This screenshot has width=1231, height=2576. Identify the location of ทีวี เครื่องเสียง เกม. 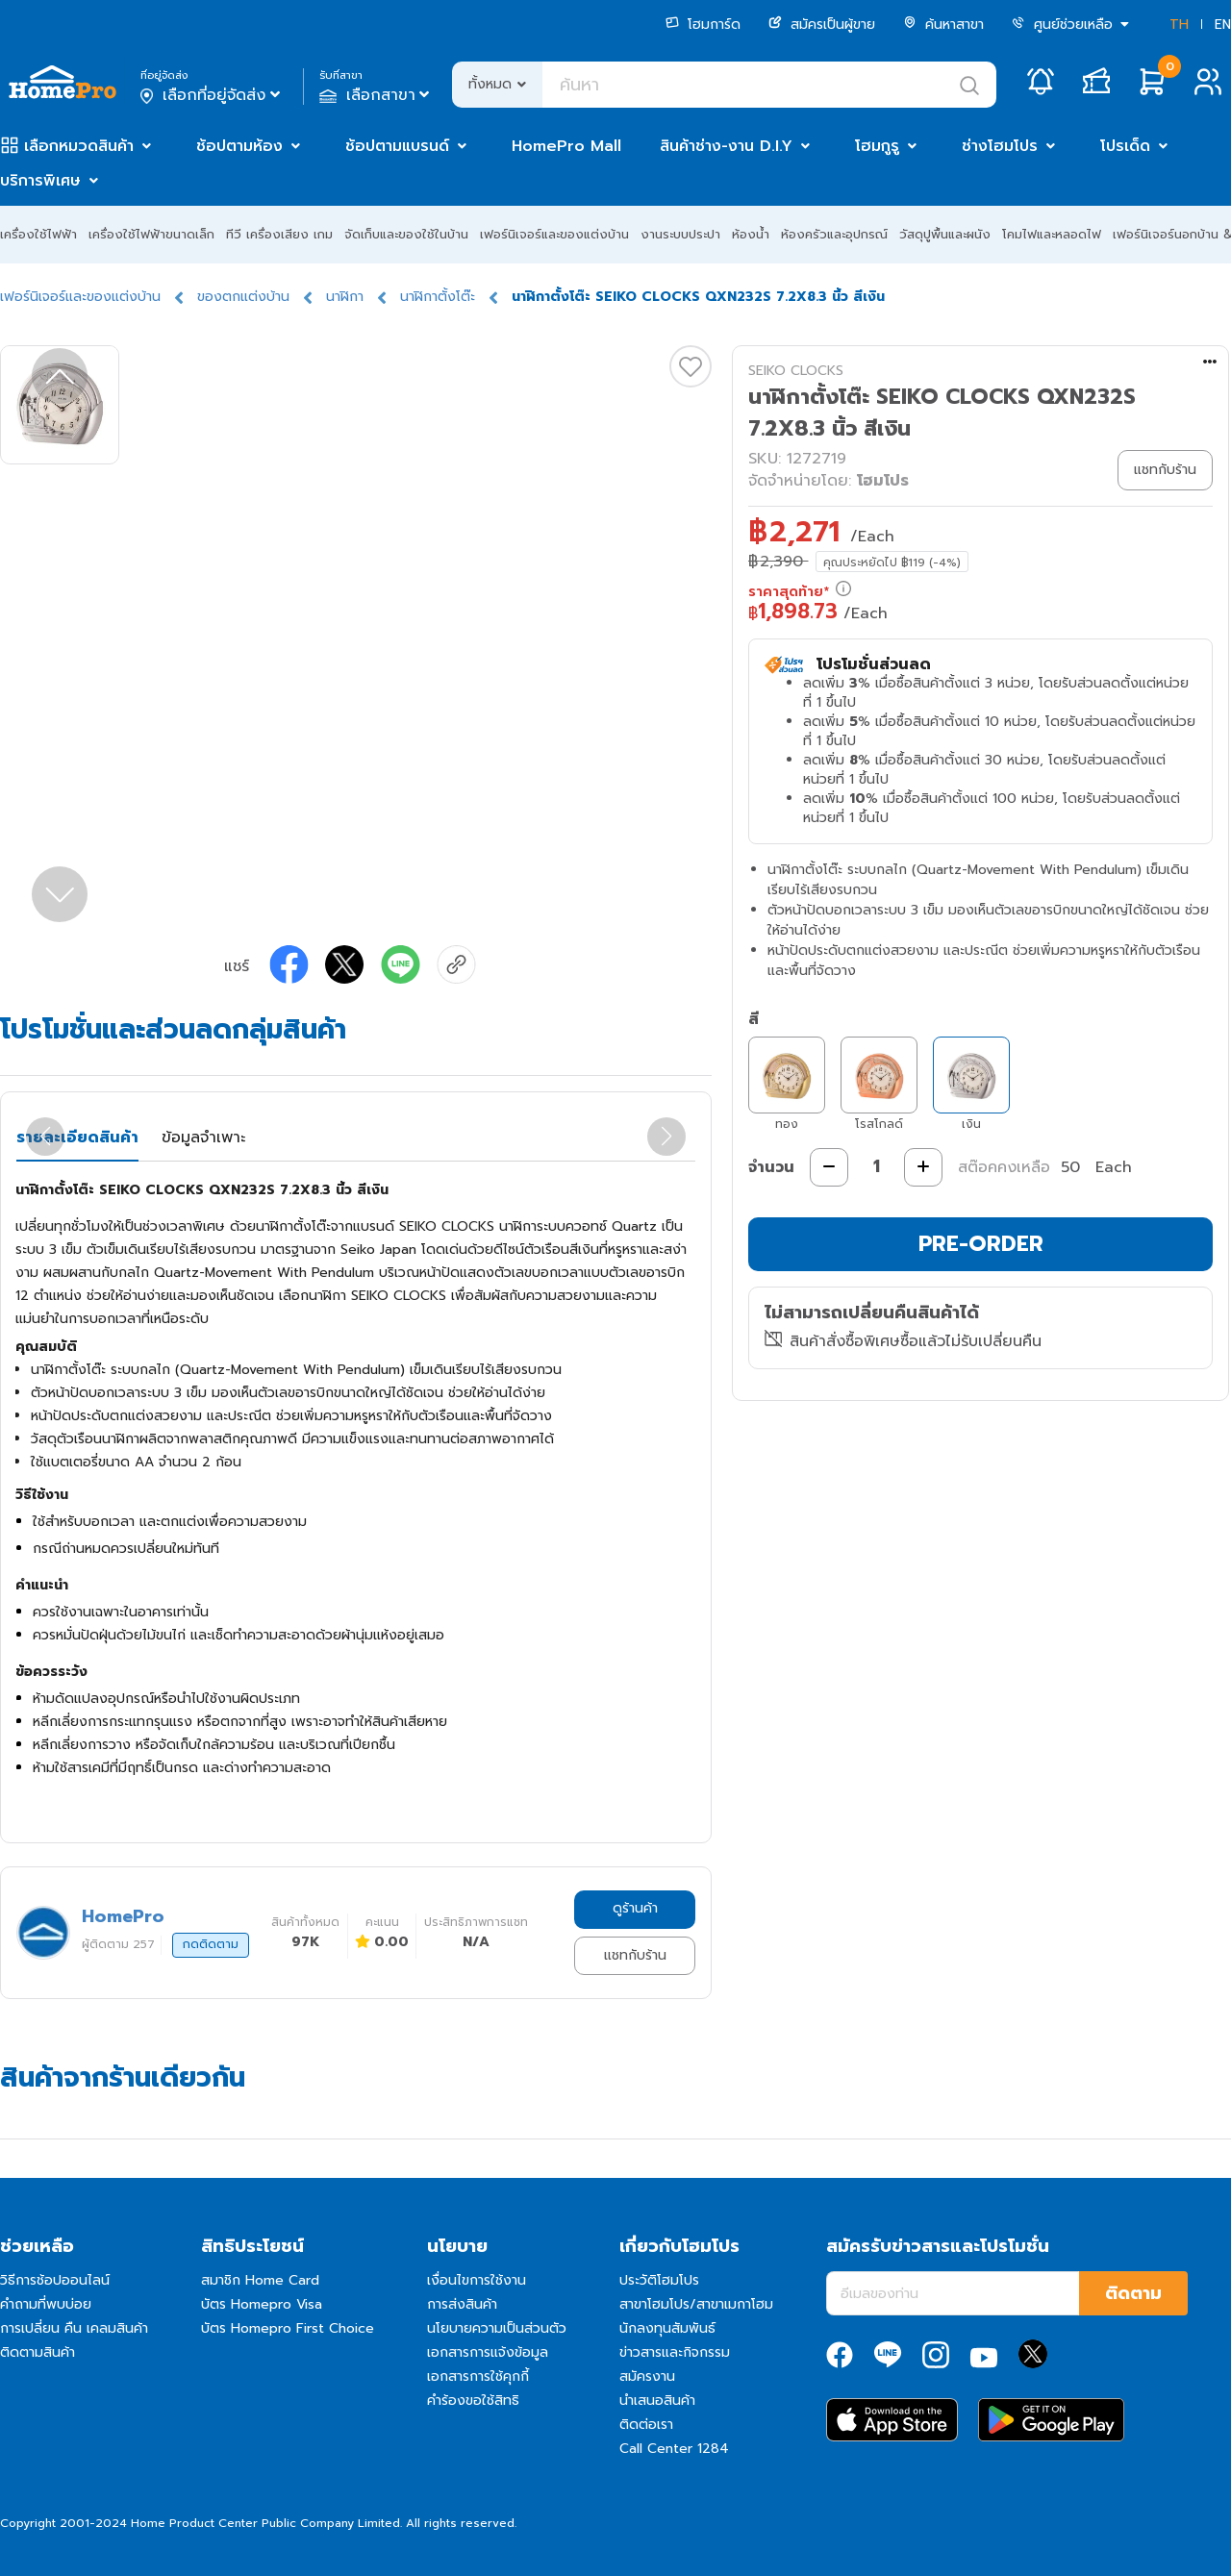
(279, 234).